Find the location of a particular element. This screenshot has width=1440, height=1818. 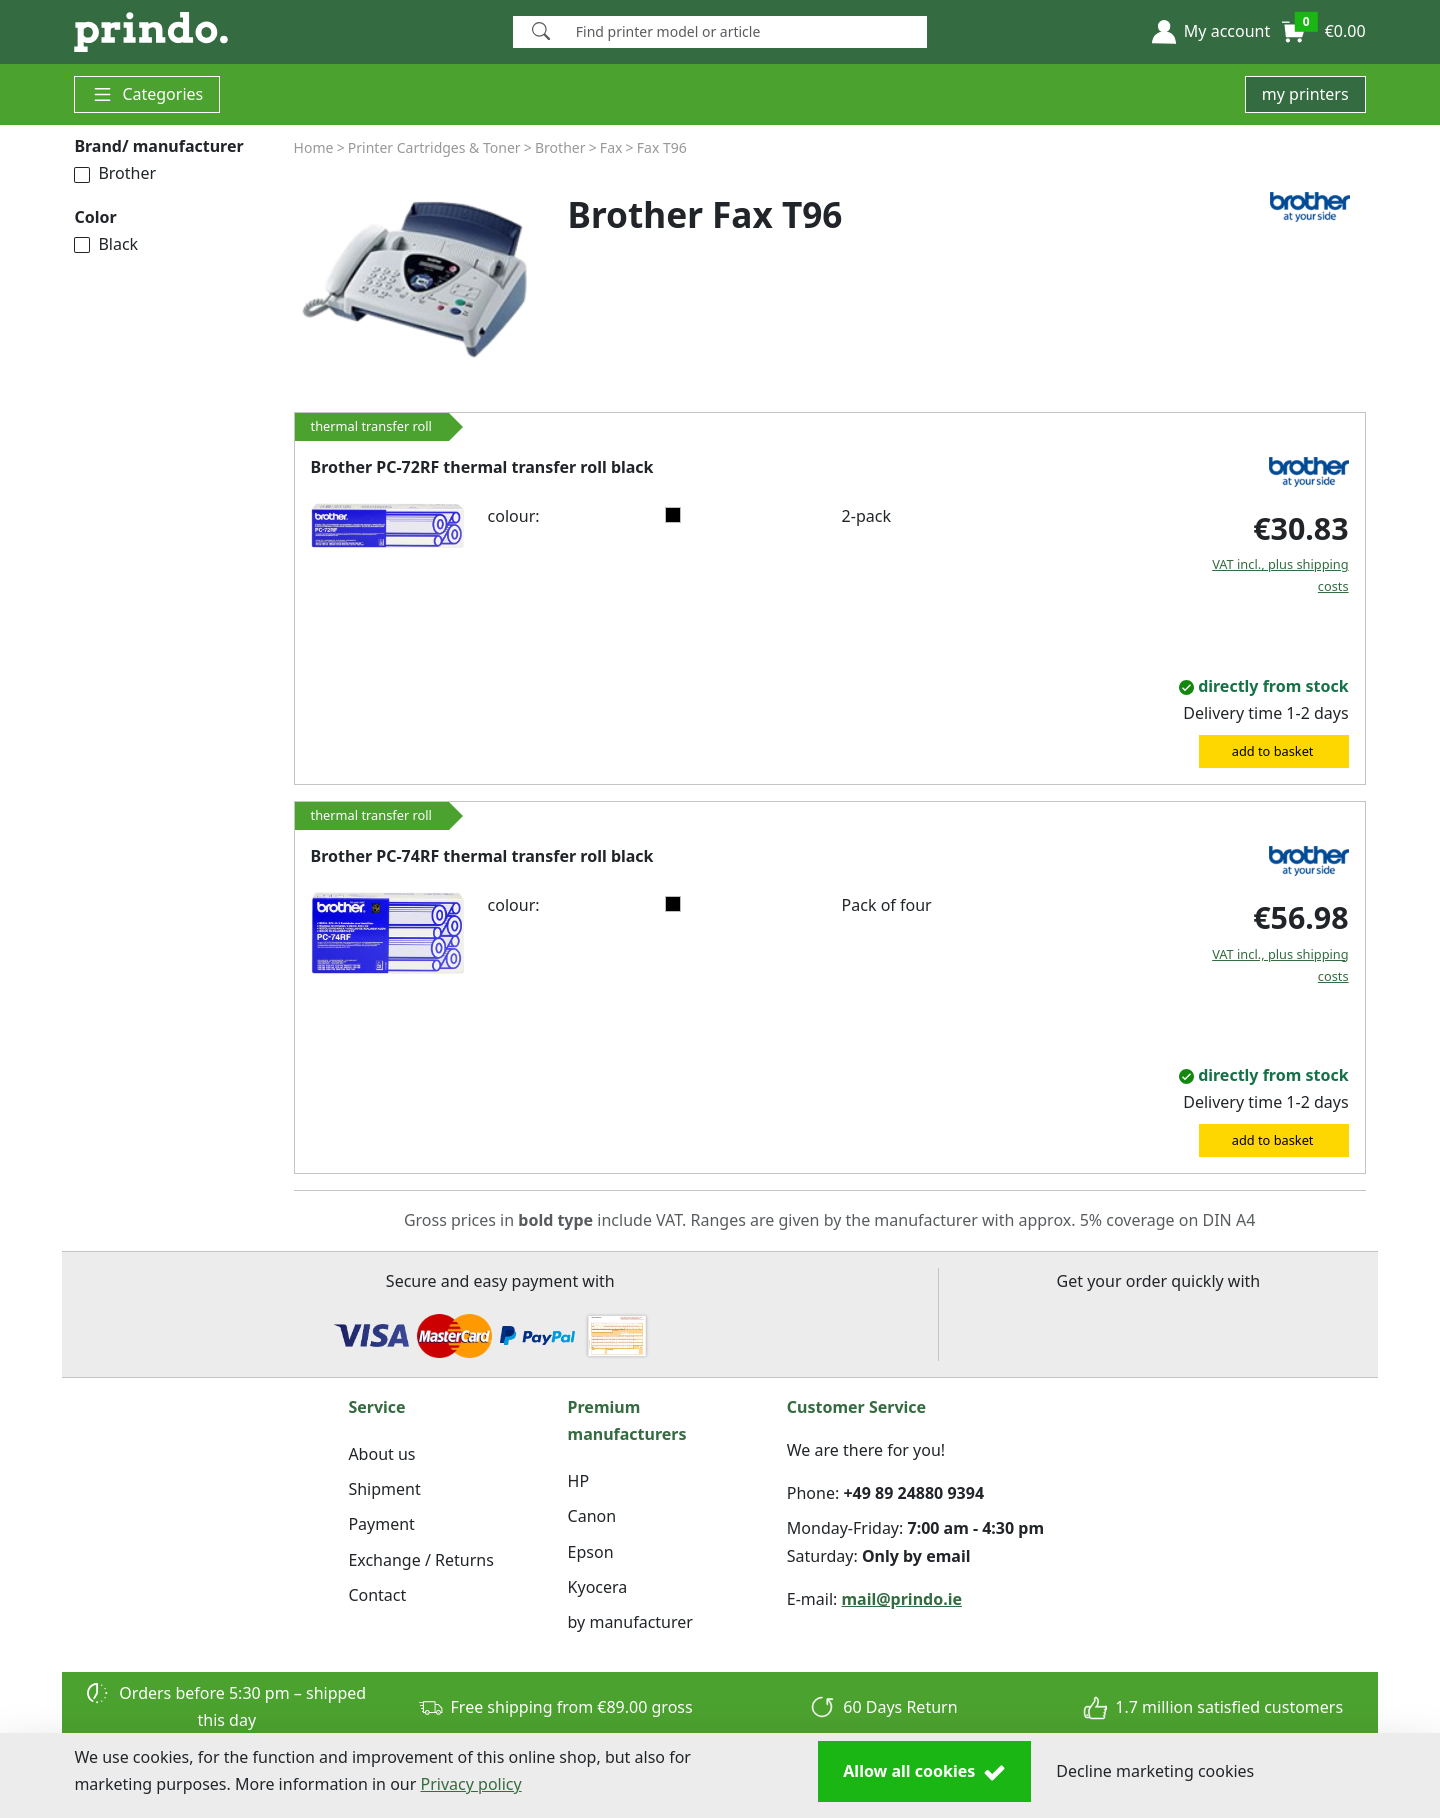

by manufacturer is located at coordinates (630, 1622).